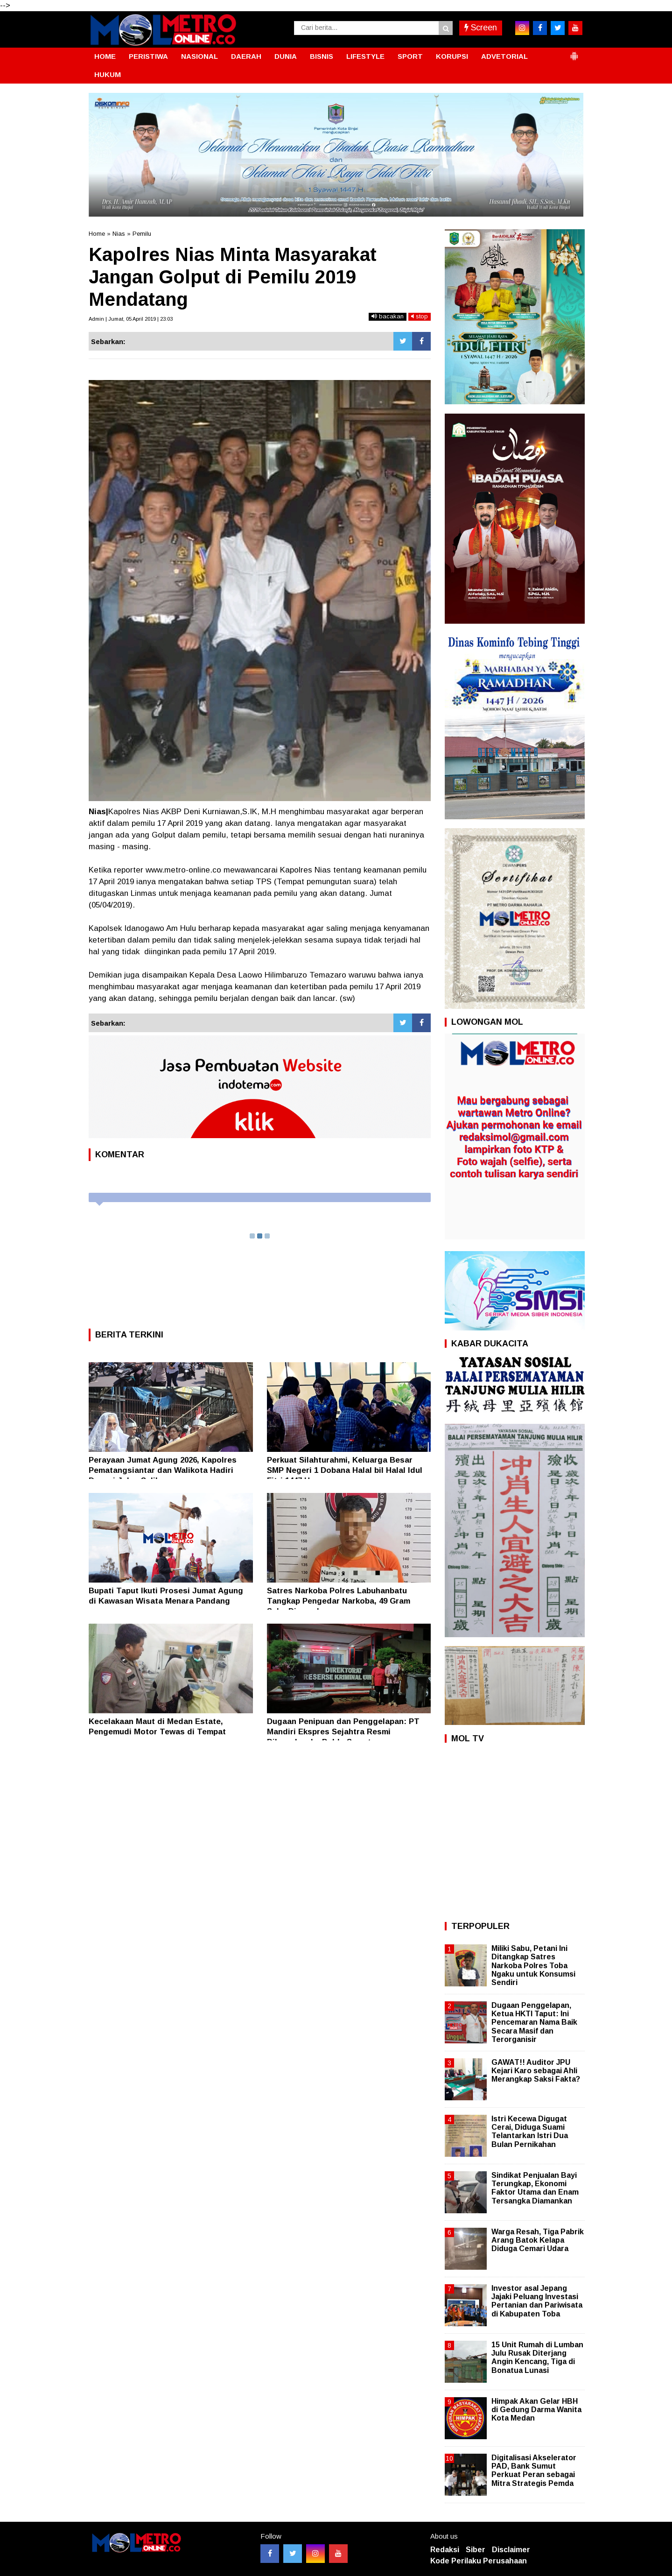  What do you see at coordinates (478, 2561) in the screenshot?
I see `Kode Perilaku Perusahaan` at bounding box center [478, 2561].